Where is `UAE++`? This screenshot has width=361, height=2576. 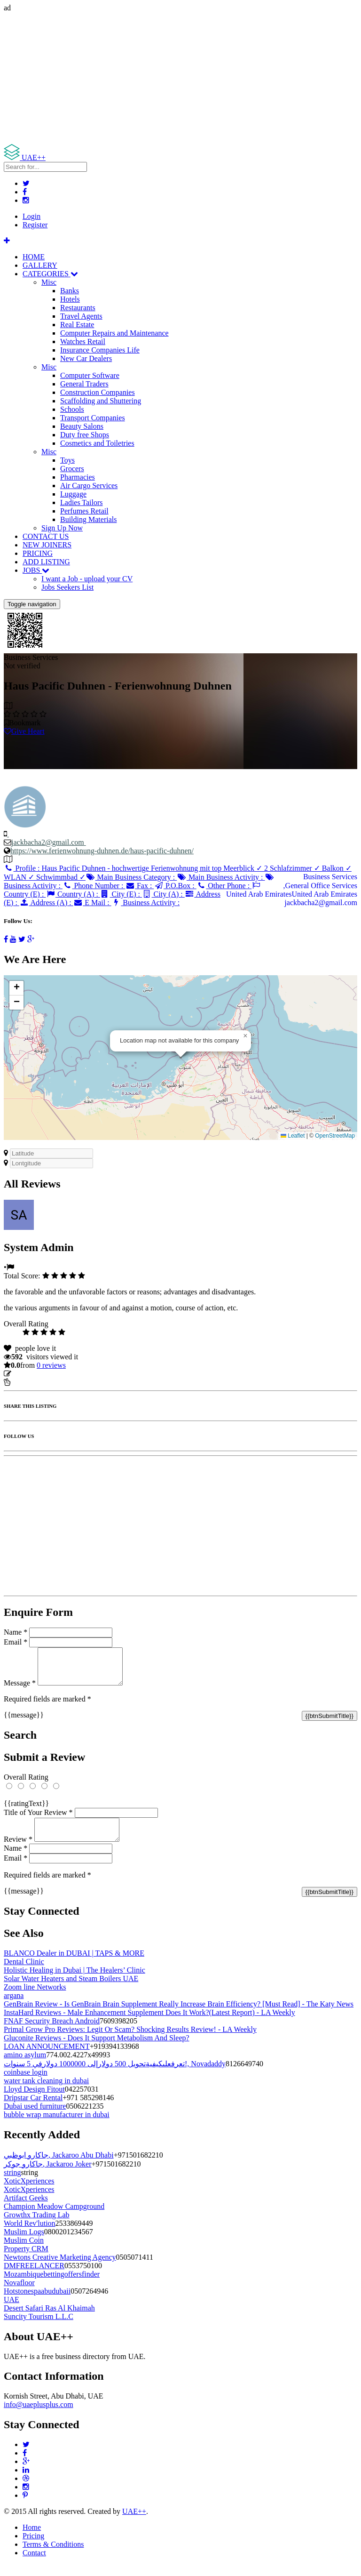 UAE++ is located at coordinates (134, 2523).